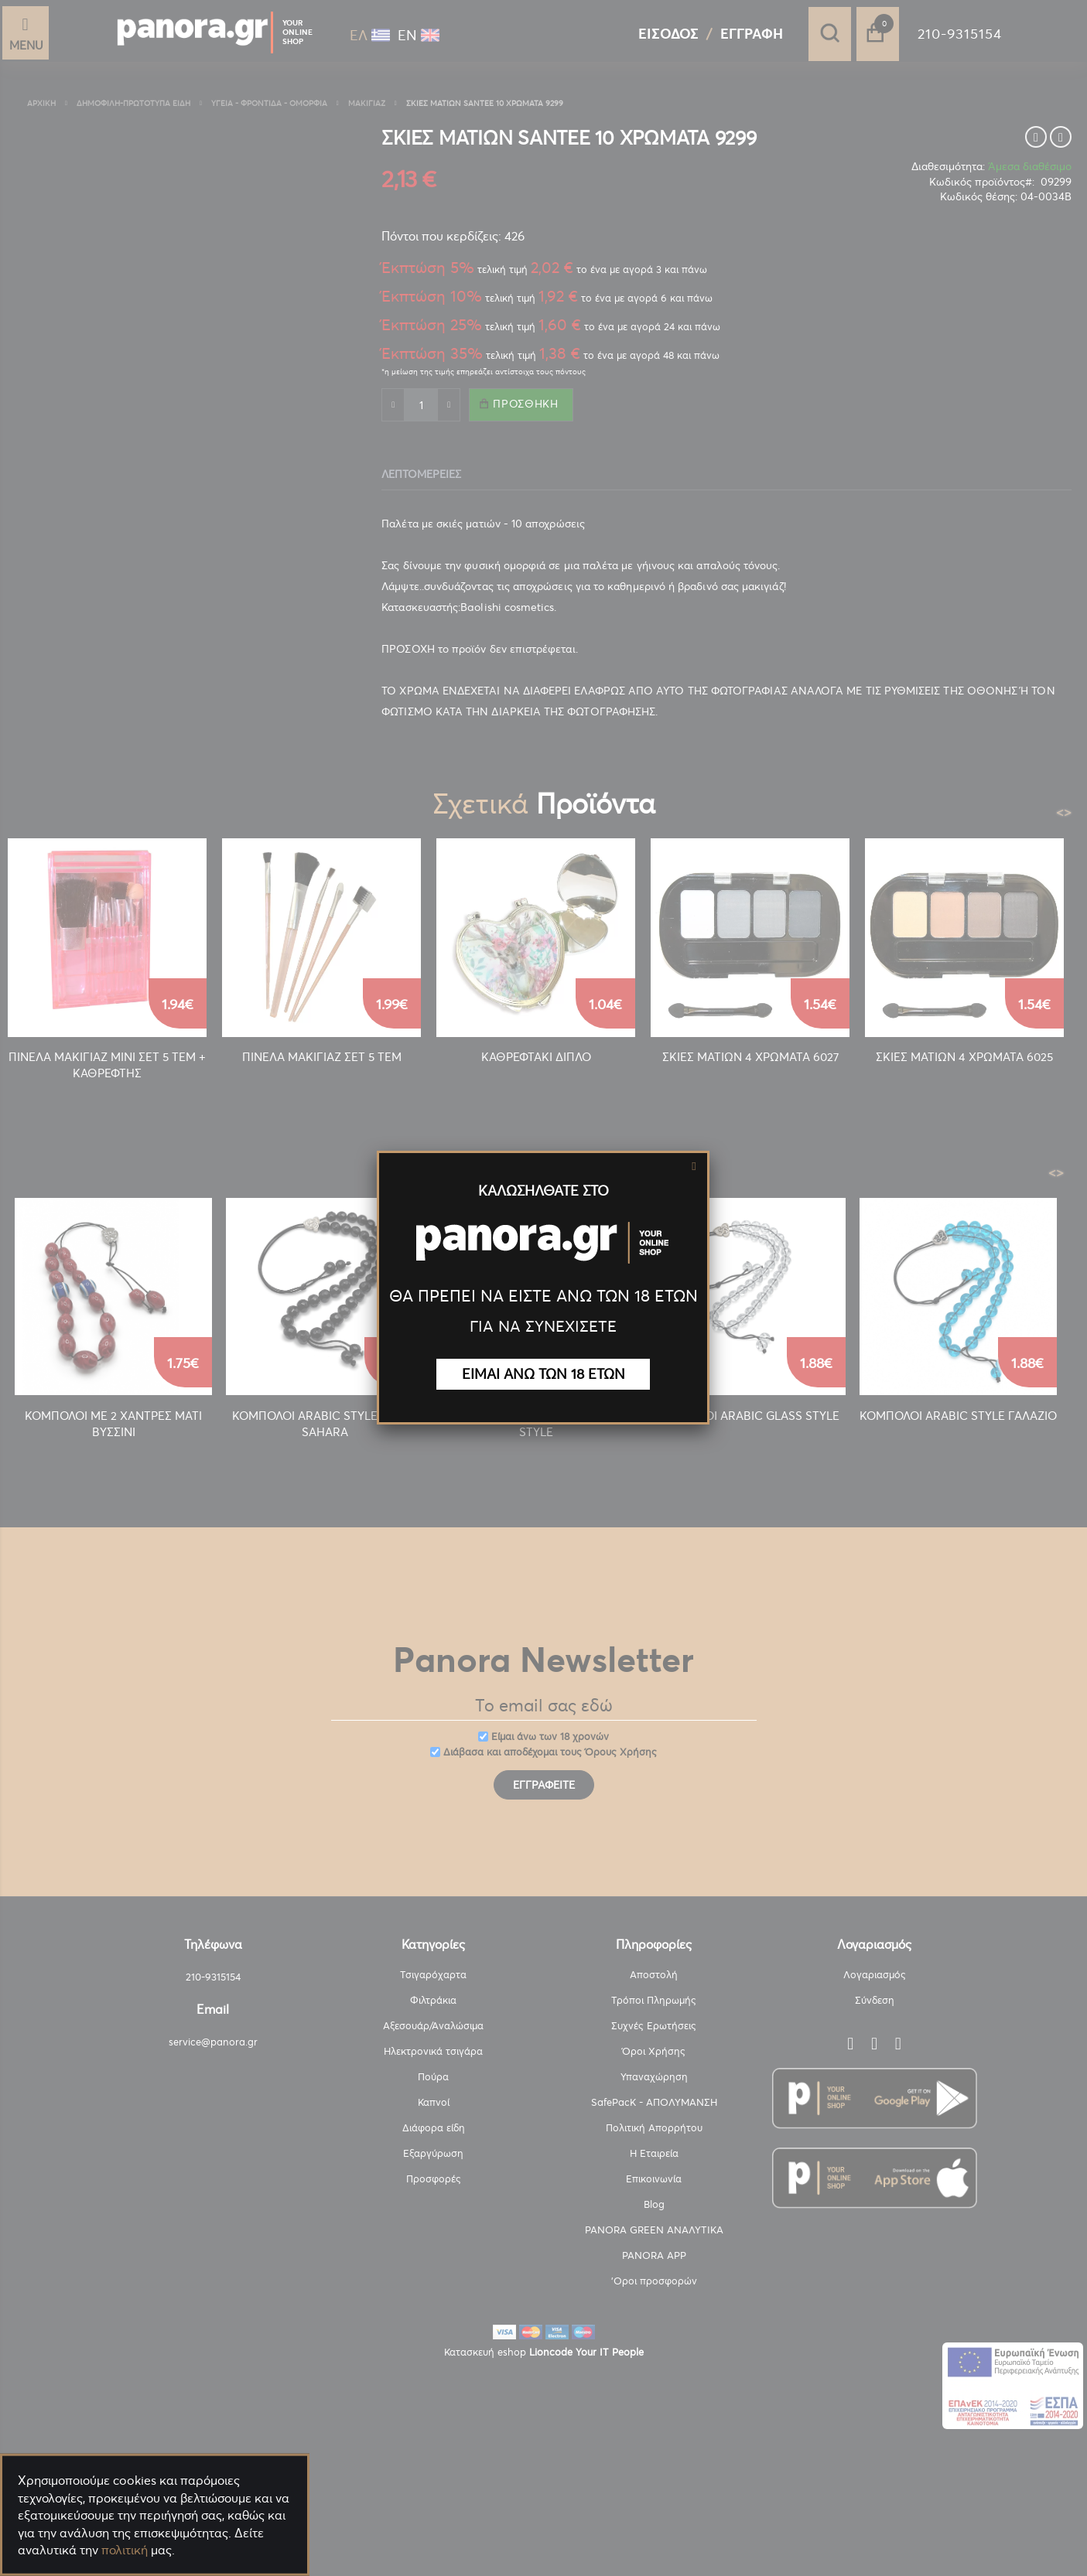 Image resolution: width=1087 pixels, height=2576 pixels. Describe the element at coordinates (124, 2549) in the screenshot. I see `πολιτική` at that location.